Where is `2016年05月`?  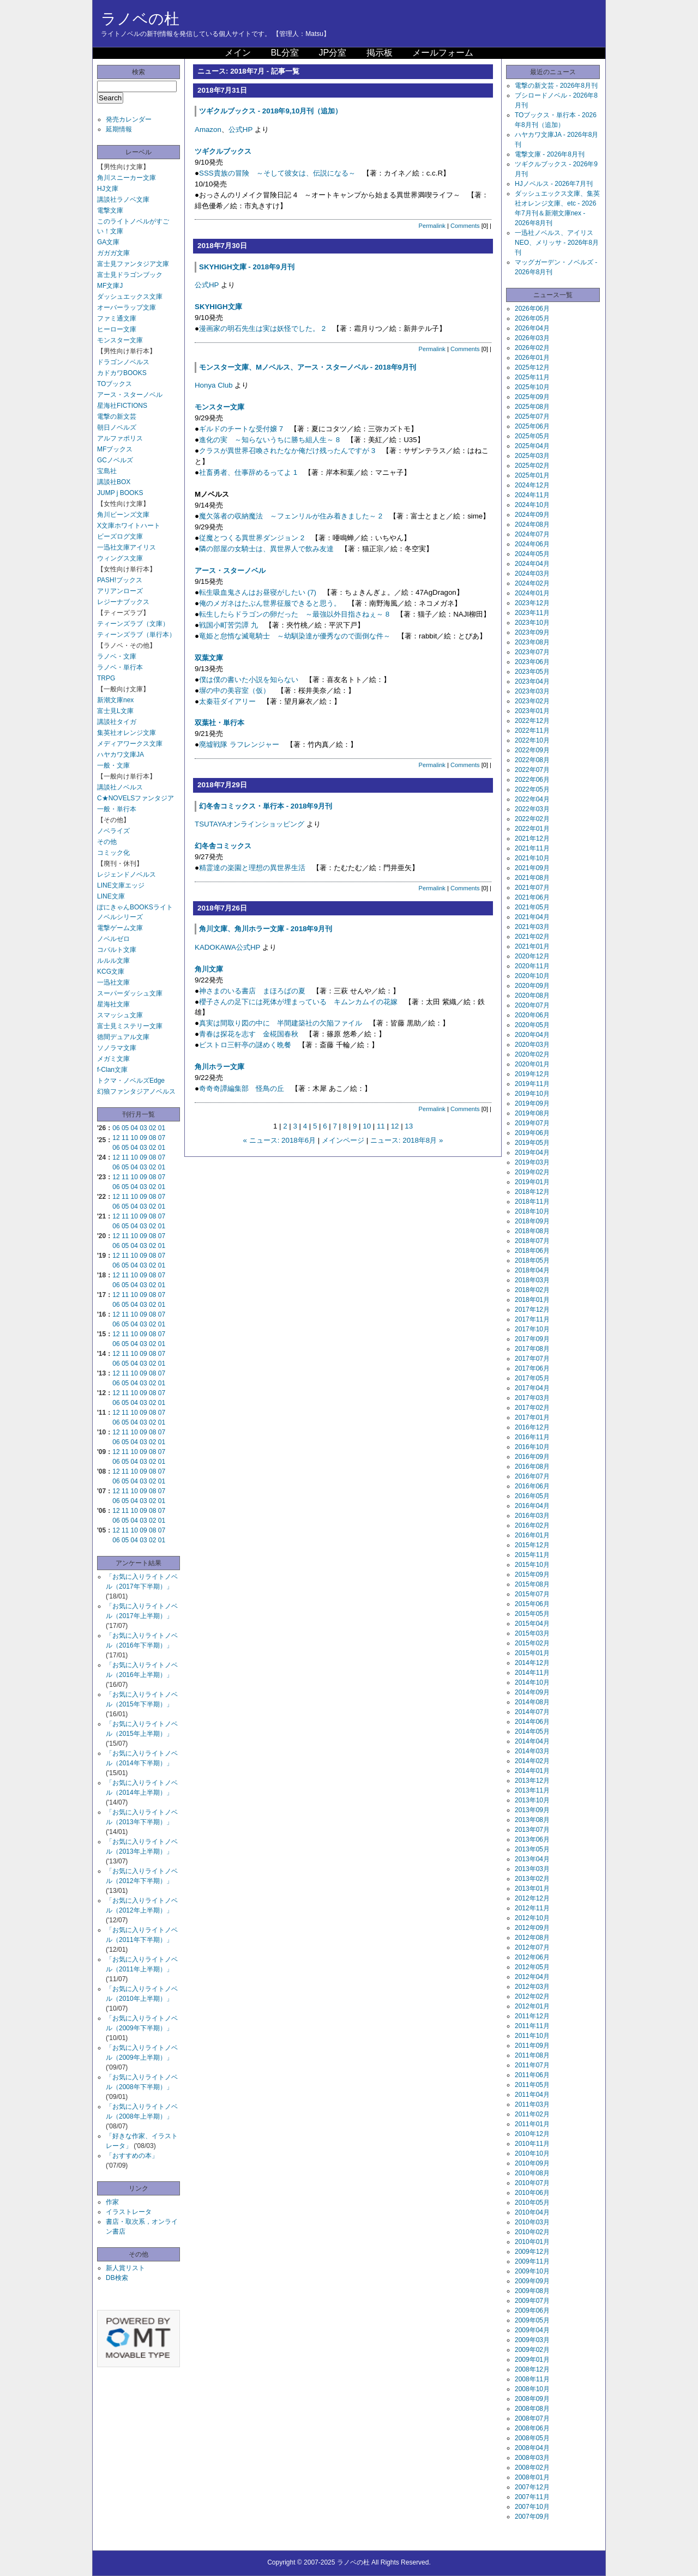
2016年05月 is located at coordinates (532, 1496).